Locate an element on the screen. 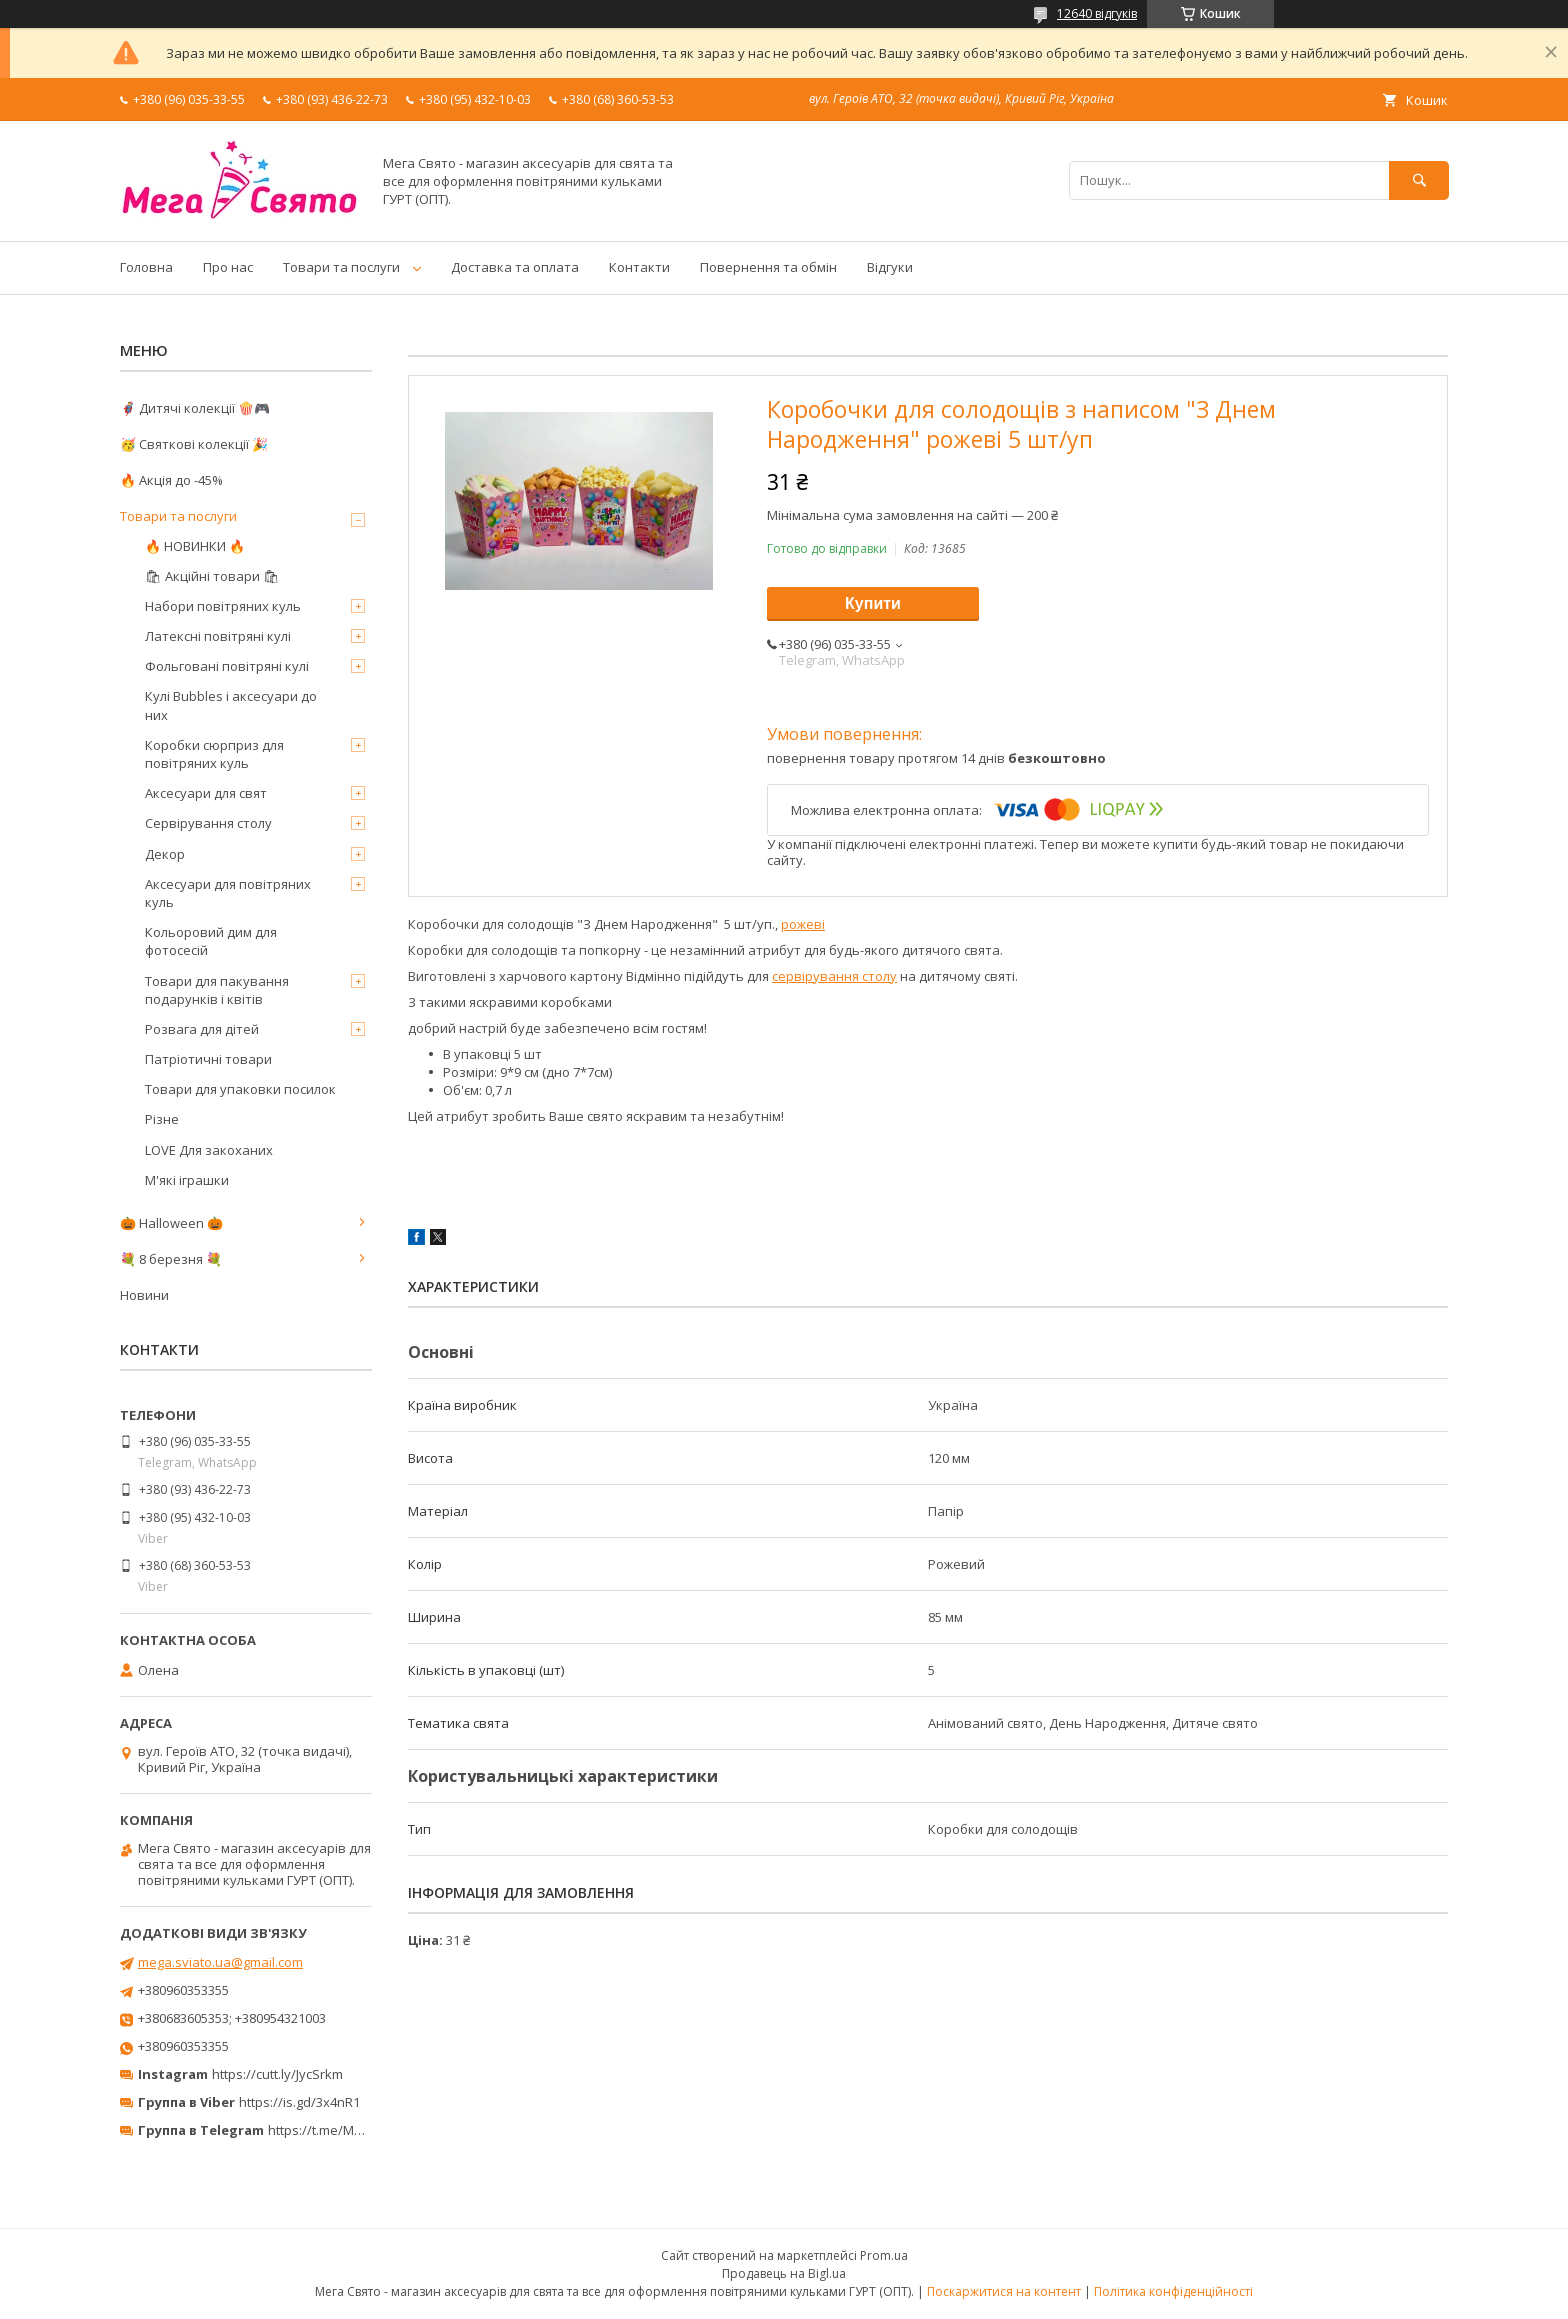 The image size is (1568, 2319). Коробки сюрприз для повітряних куль is located at coordinates (214, 754).